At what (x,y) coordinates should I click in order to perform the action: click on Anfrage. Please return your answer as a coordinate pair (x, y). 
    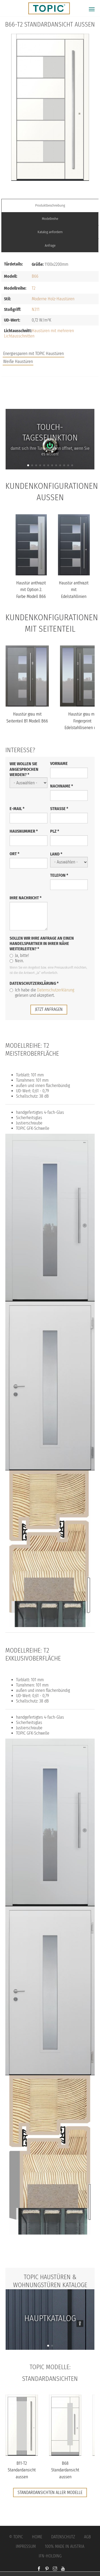
    Looking at the image, I should click on (50, 245).